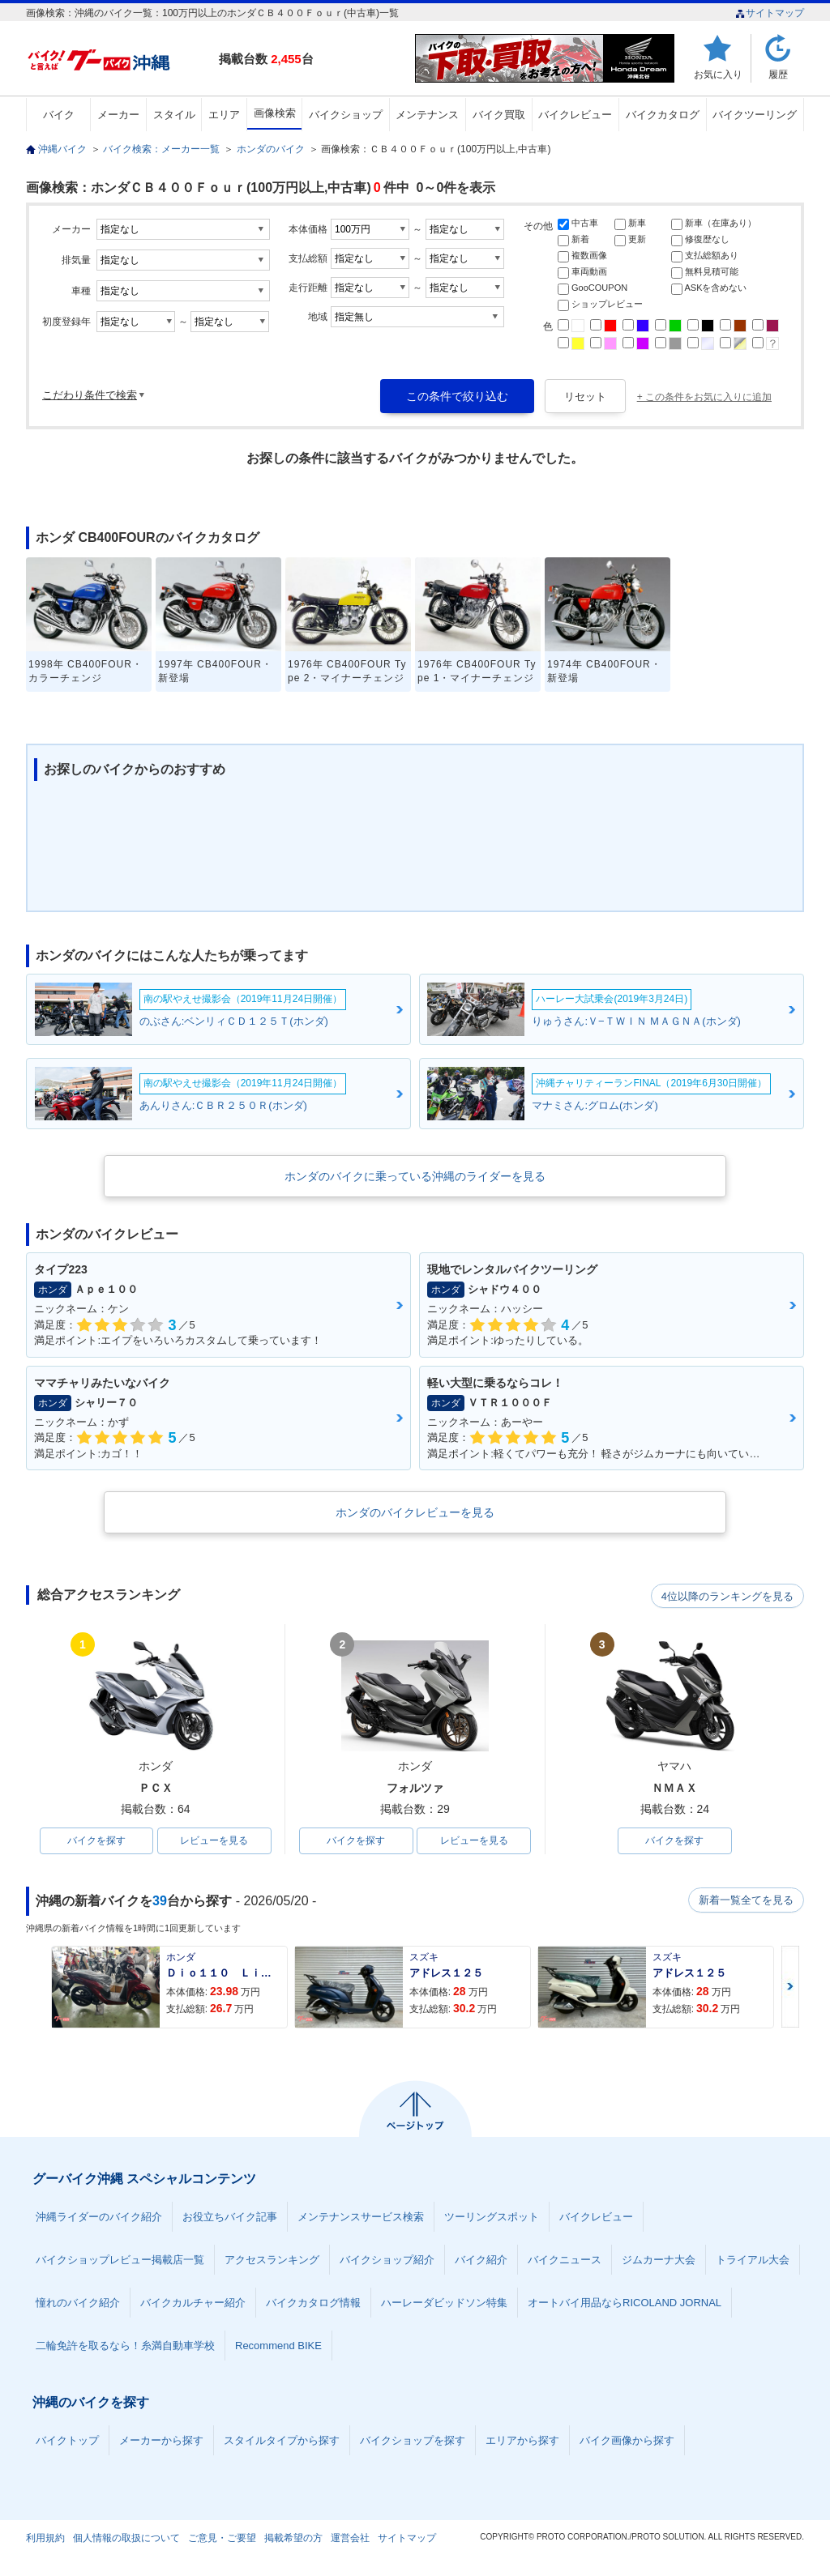 The height and width of the screenshot is (2576, 830). Describe the element at coordinates (658, 2260) in the screenshot. I see `ジムカーナ大会` at that location.